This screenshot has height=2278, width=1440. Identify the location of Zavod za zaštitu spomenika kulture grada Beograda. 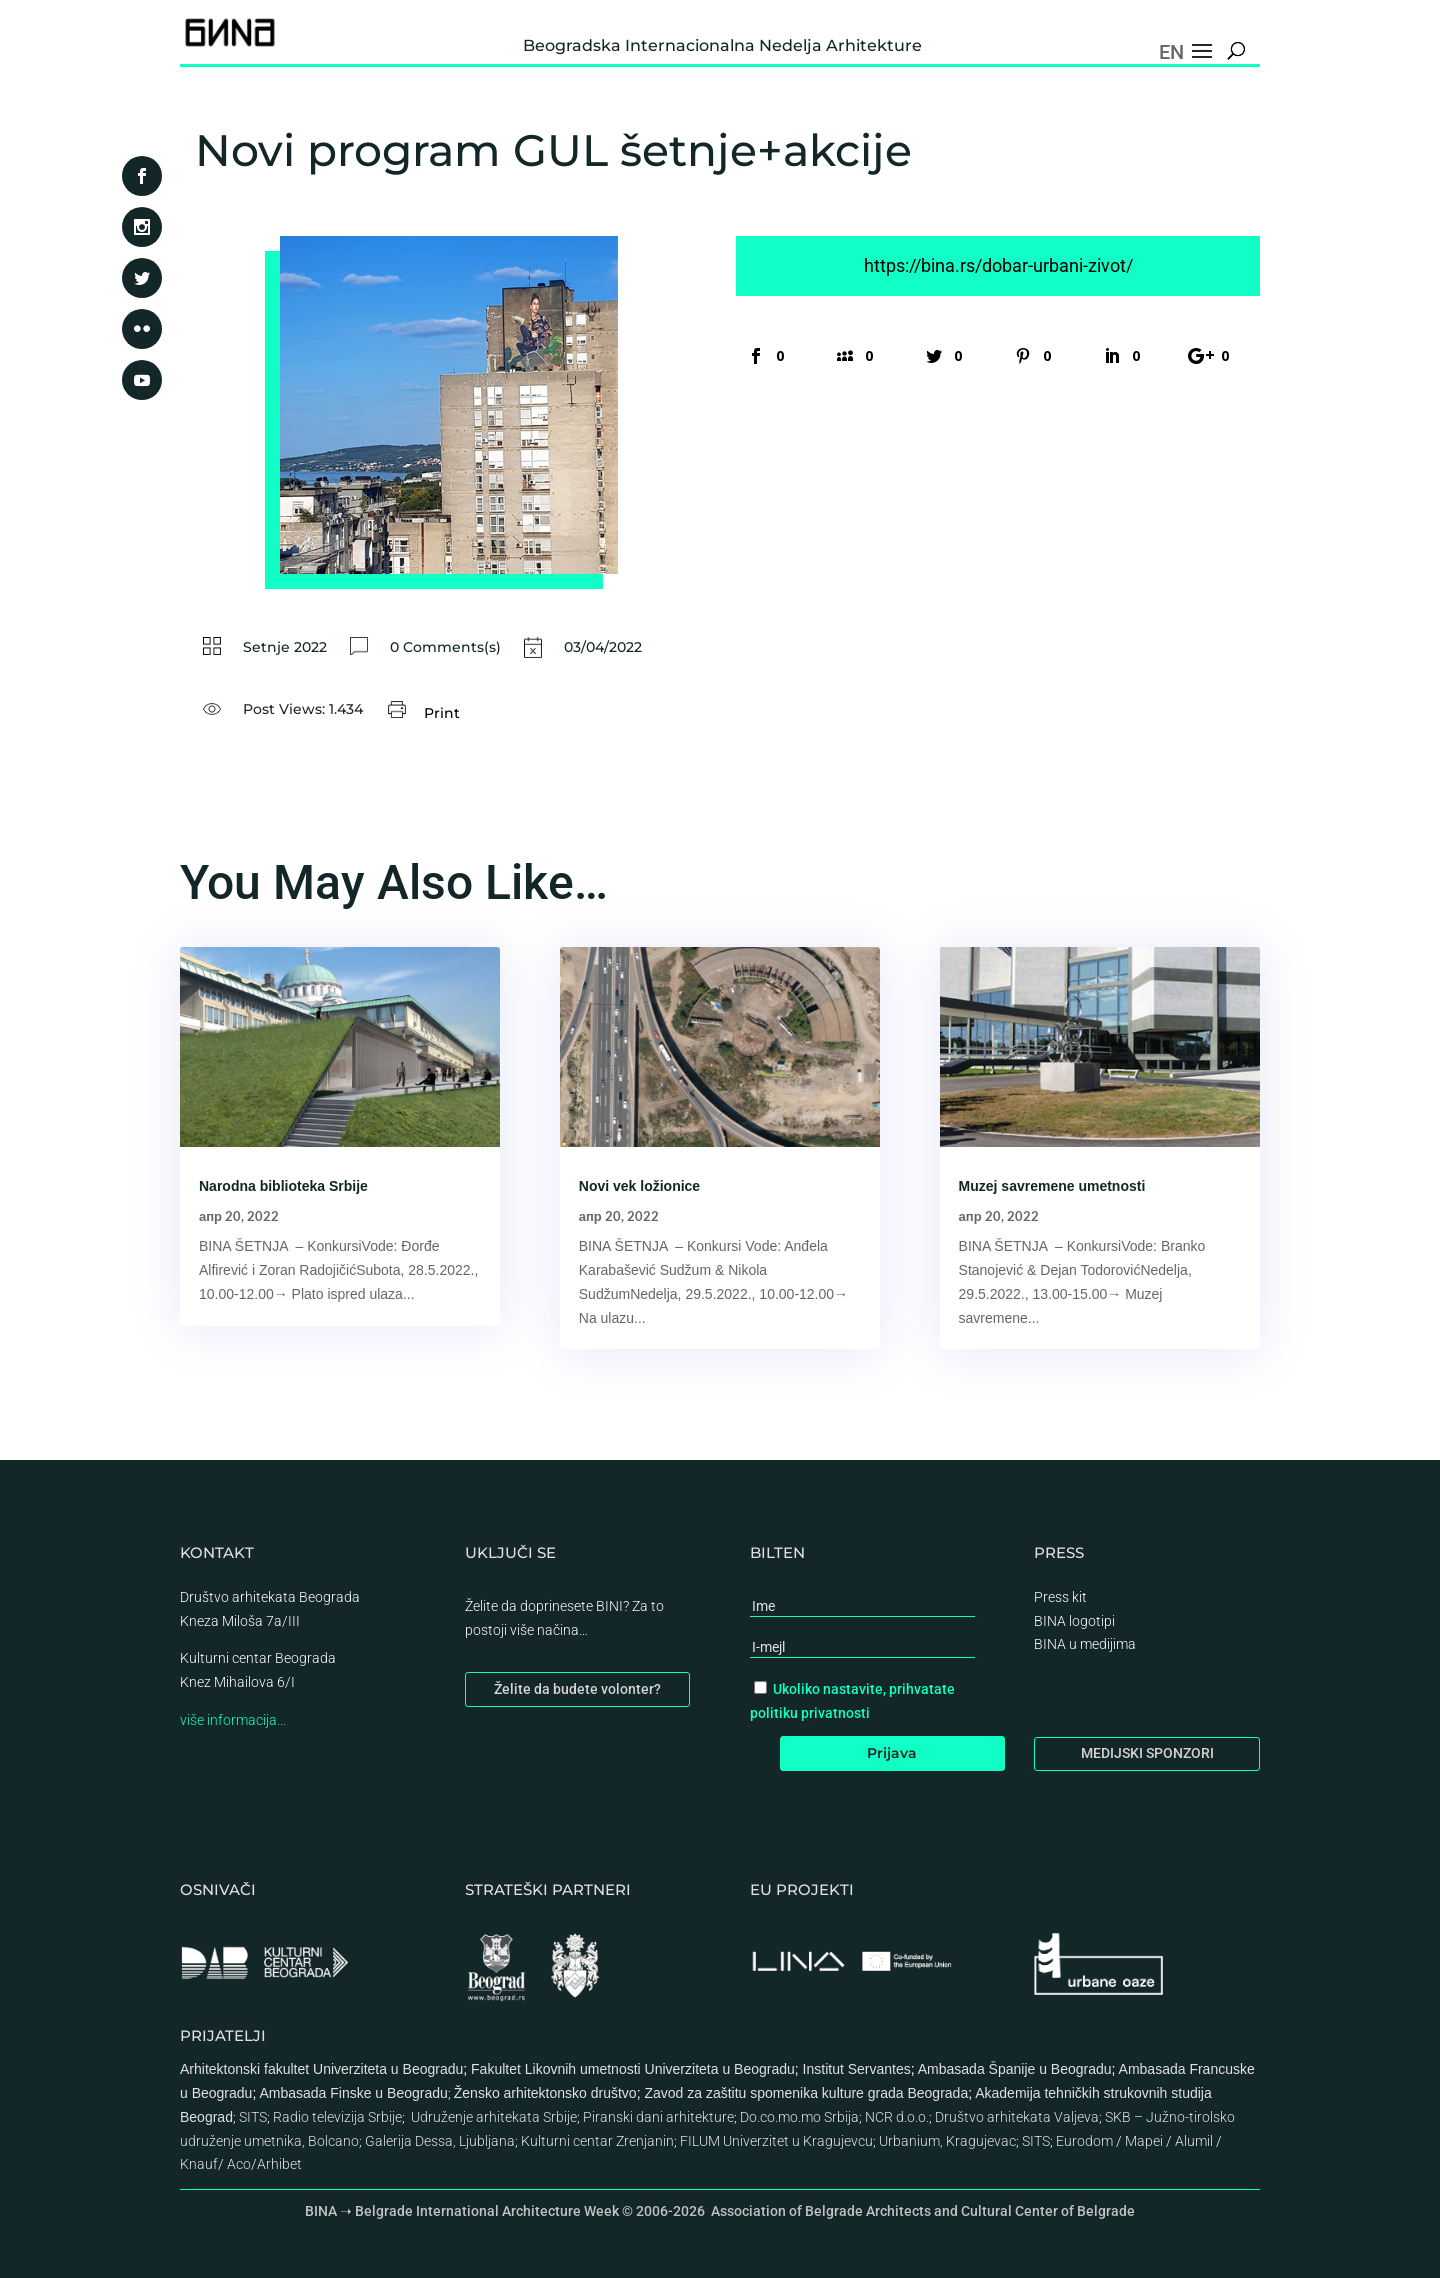
(806, 2093).